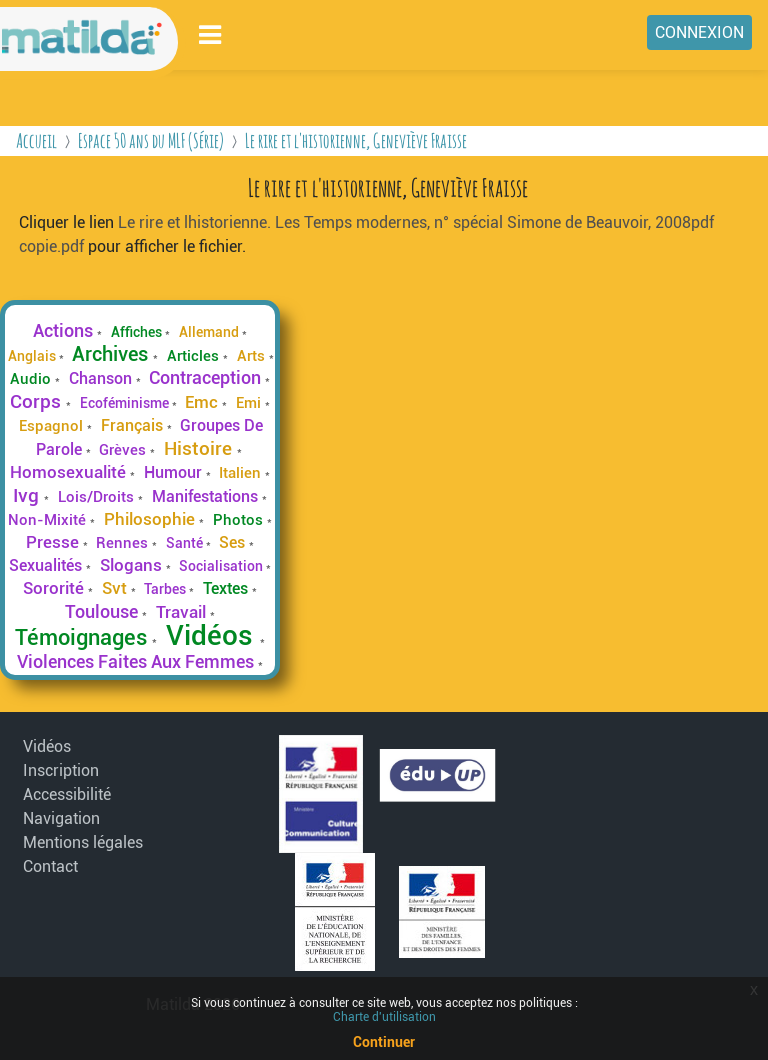 Image resolution: width=768 pixels, height=1060 pixels. Describe the element at coordinates (138, 332) in the screenshot. I see `Affiches` at that location.